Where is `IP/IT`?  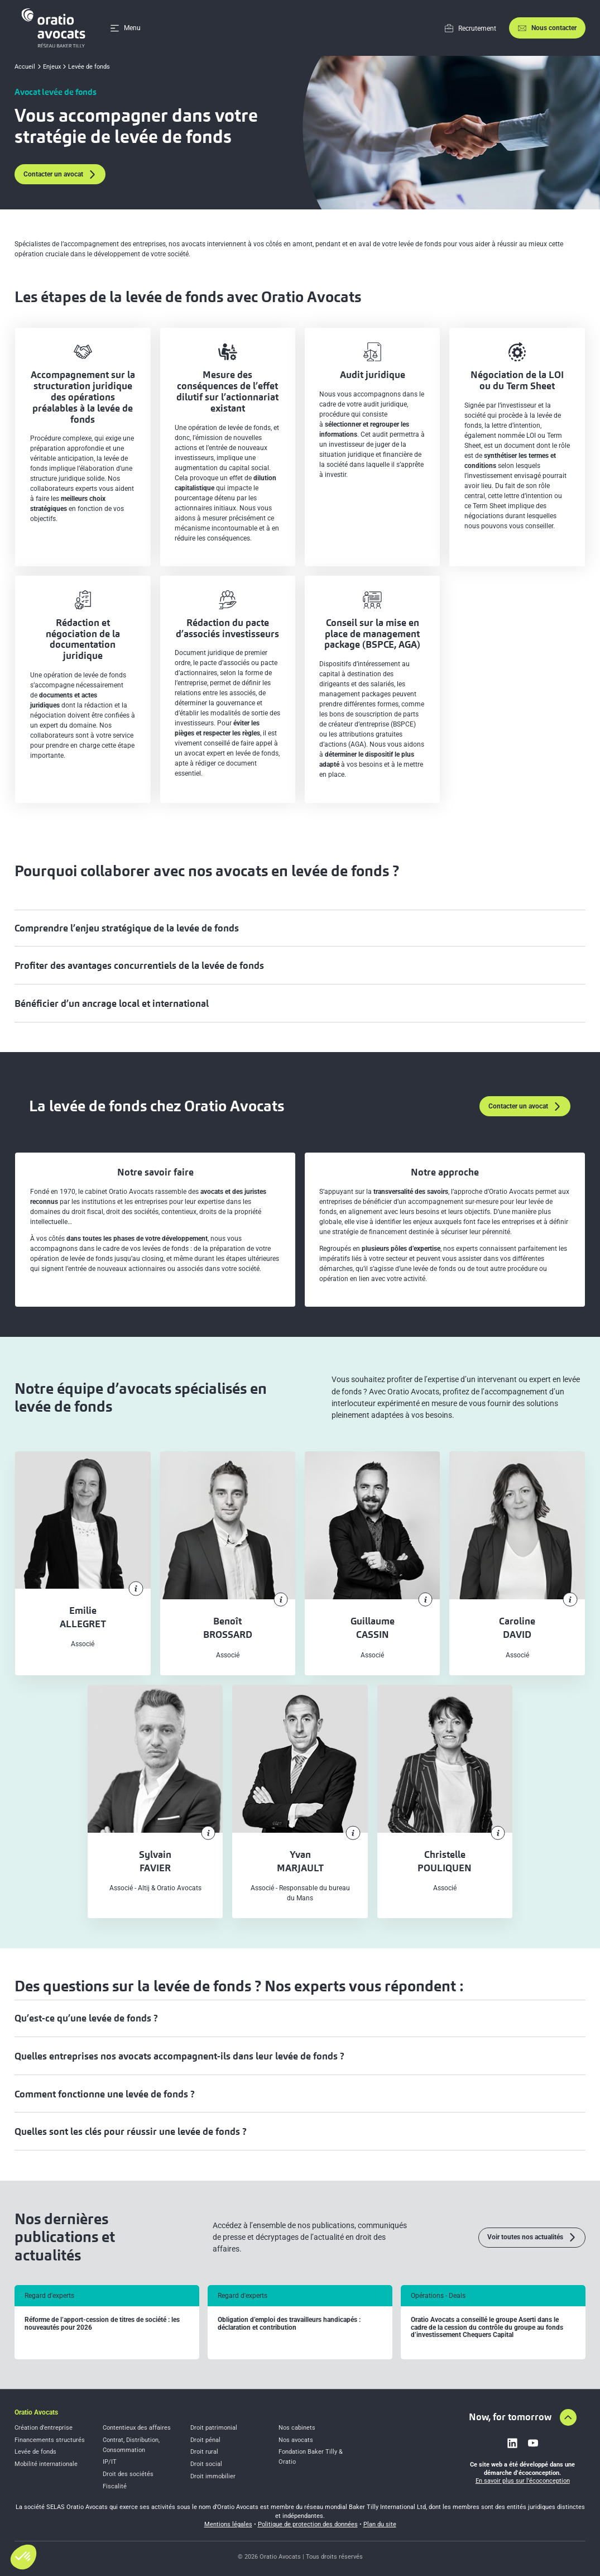 IP/IT is located at coordinates (110, 2461).